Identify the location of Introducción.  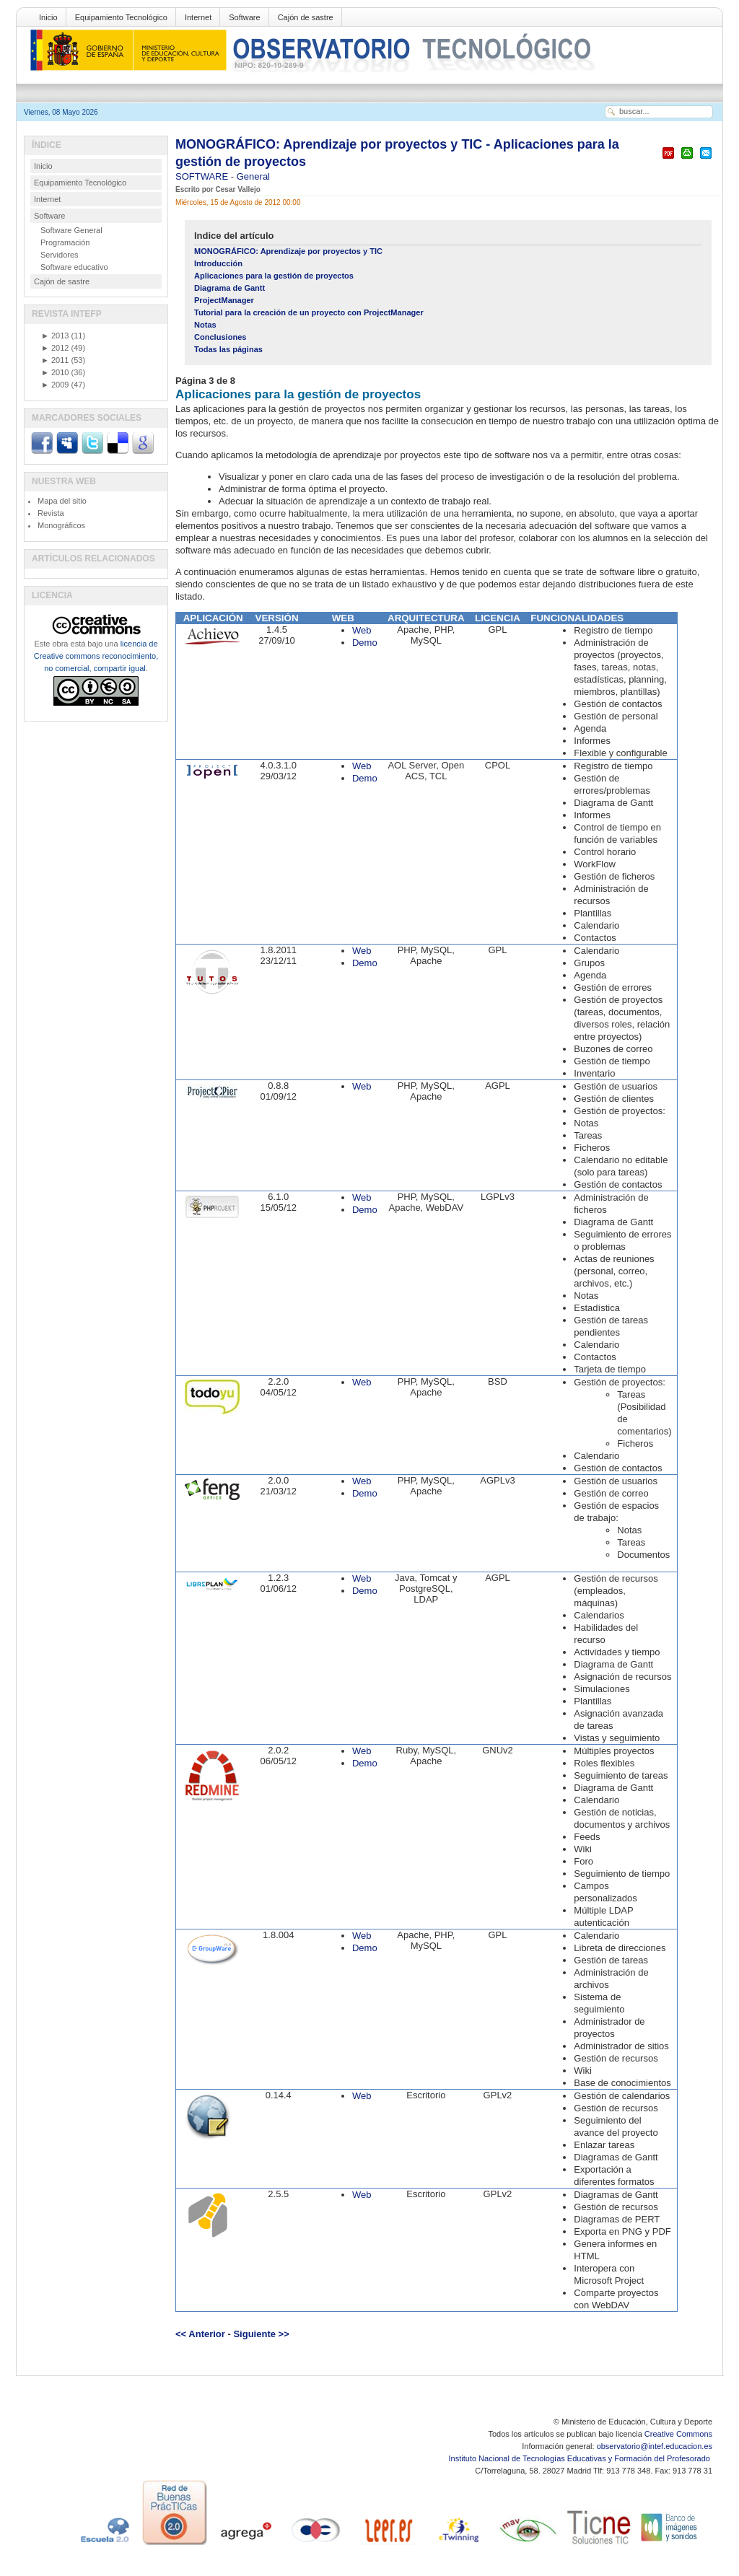
(218, 263).